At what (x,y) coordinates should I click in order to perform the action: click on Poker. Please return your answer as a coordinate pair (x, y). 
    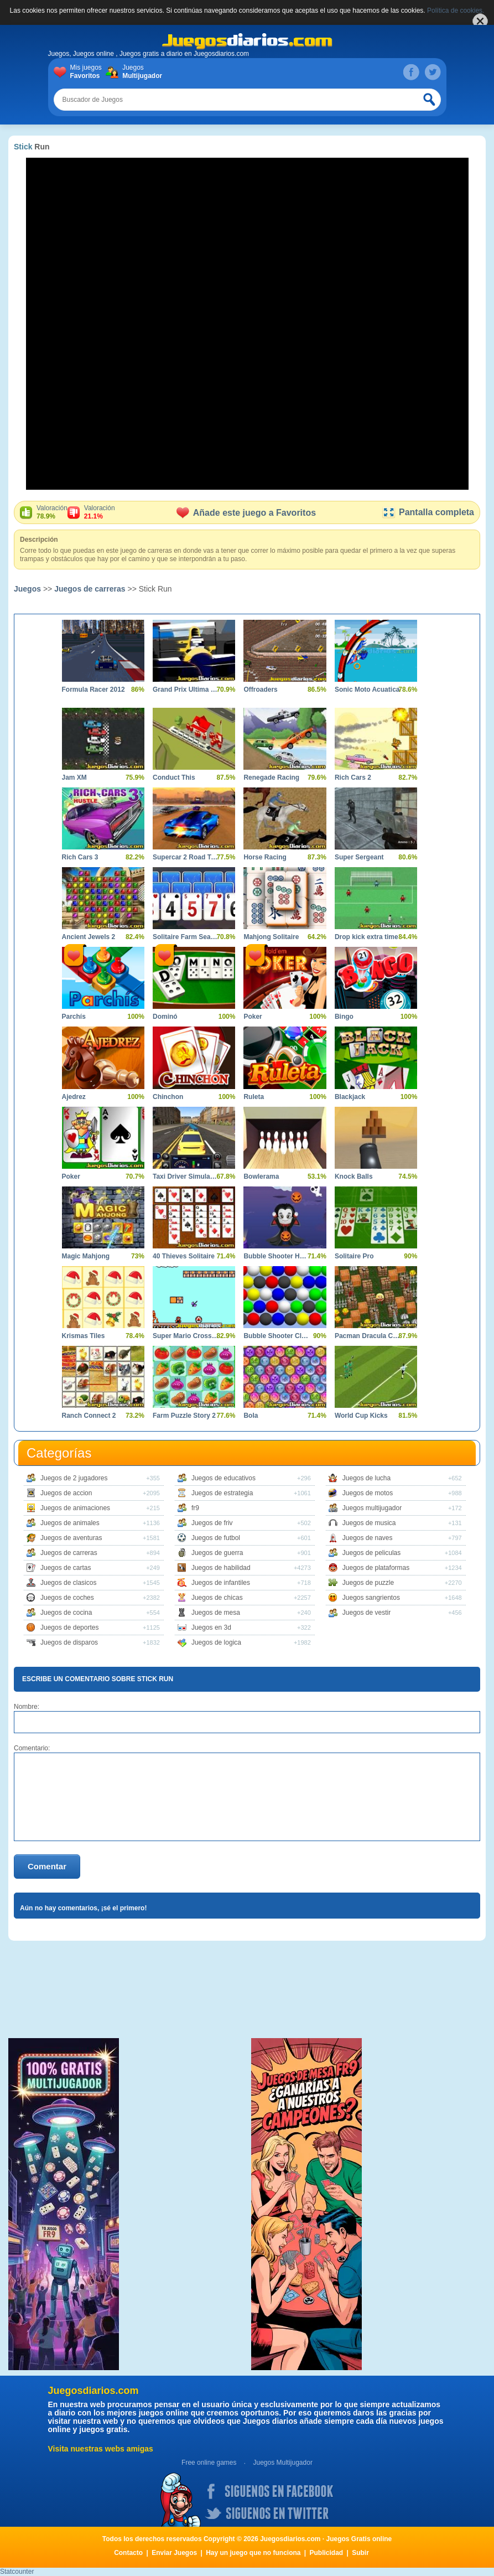
    Looking at the image, I should click on (252, 1016).